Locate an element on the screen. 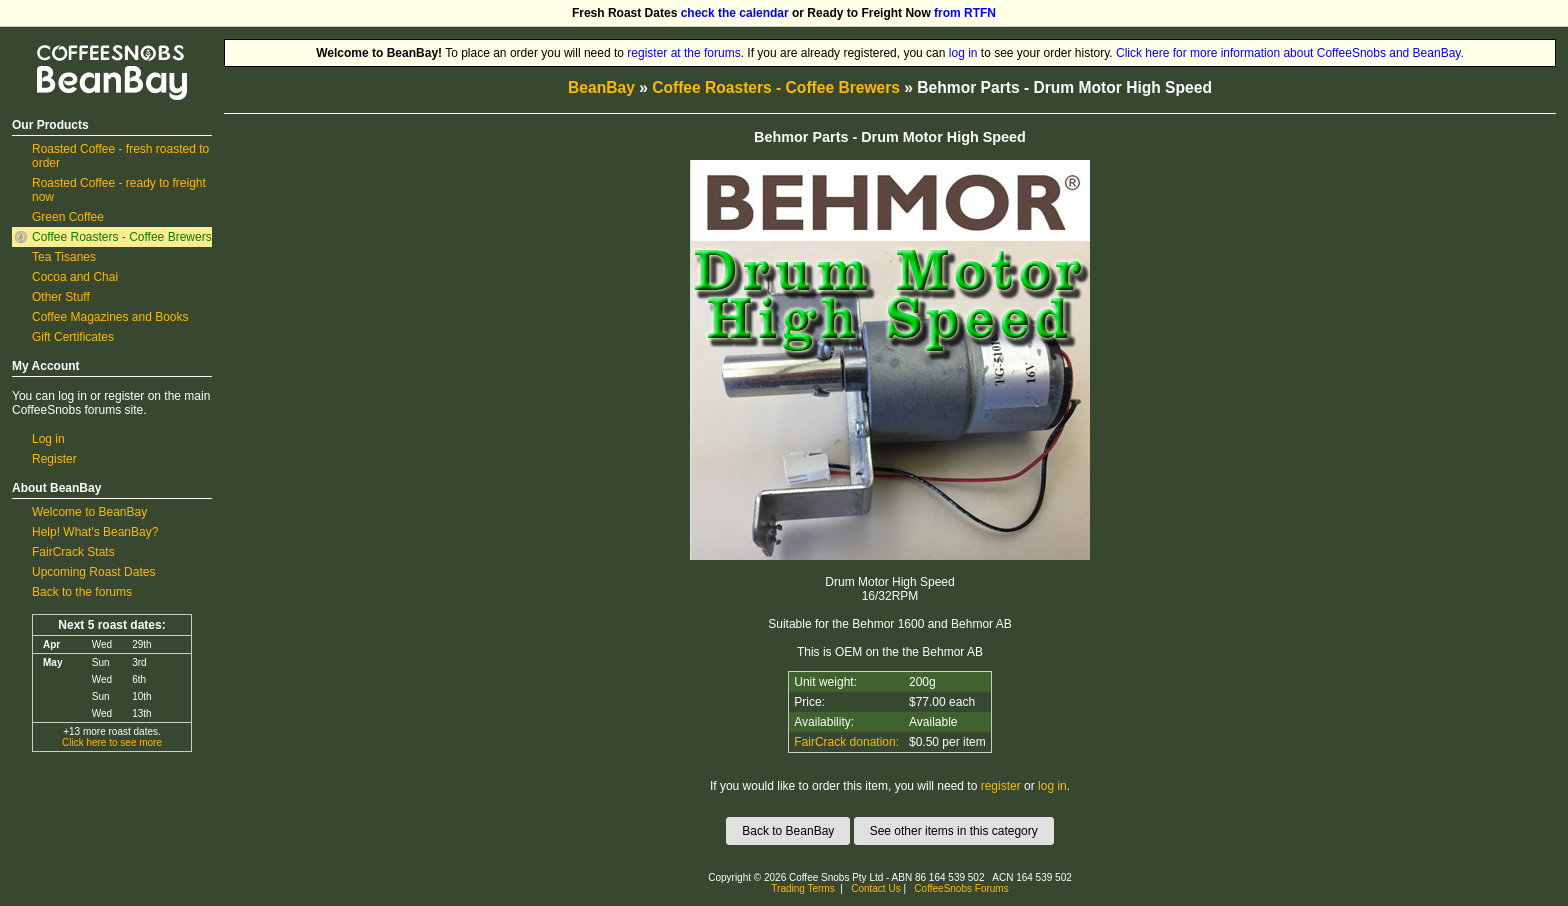  register is located at coordinates (1001, 786).